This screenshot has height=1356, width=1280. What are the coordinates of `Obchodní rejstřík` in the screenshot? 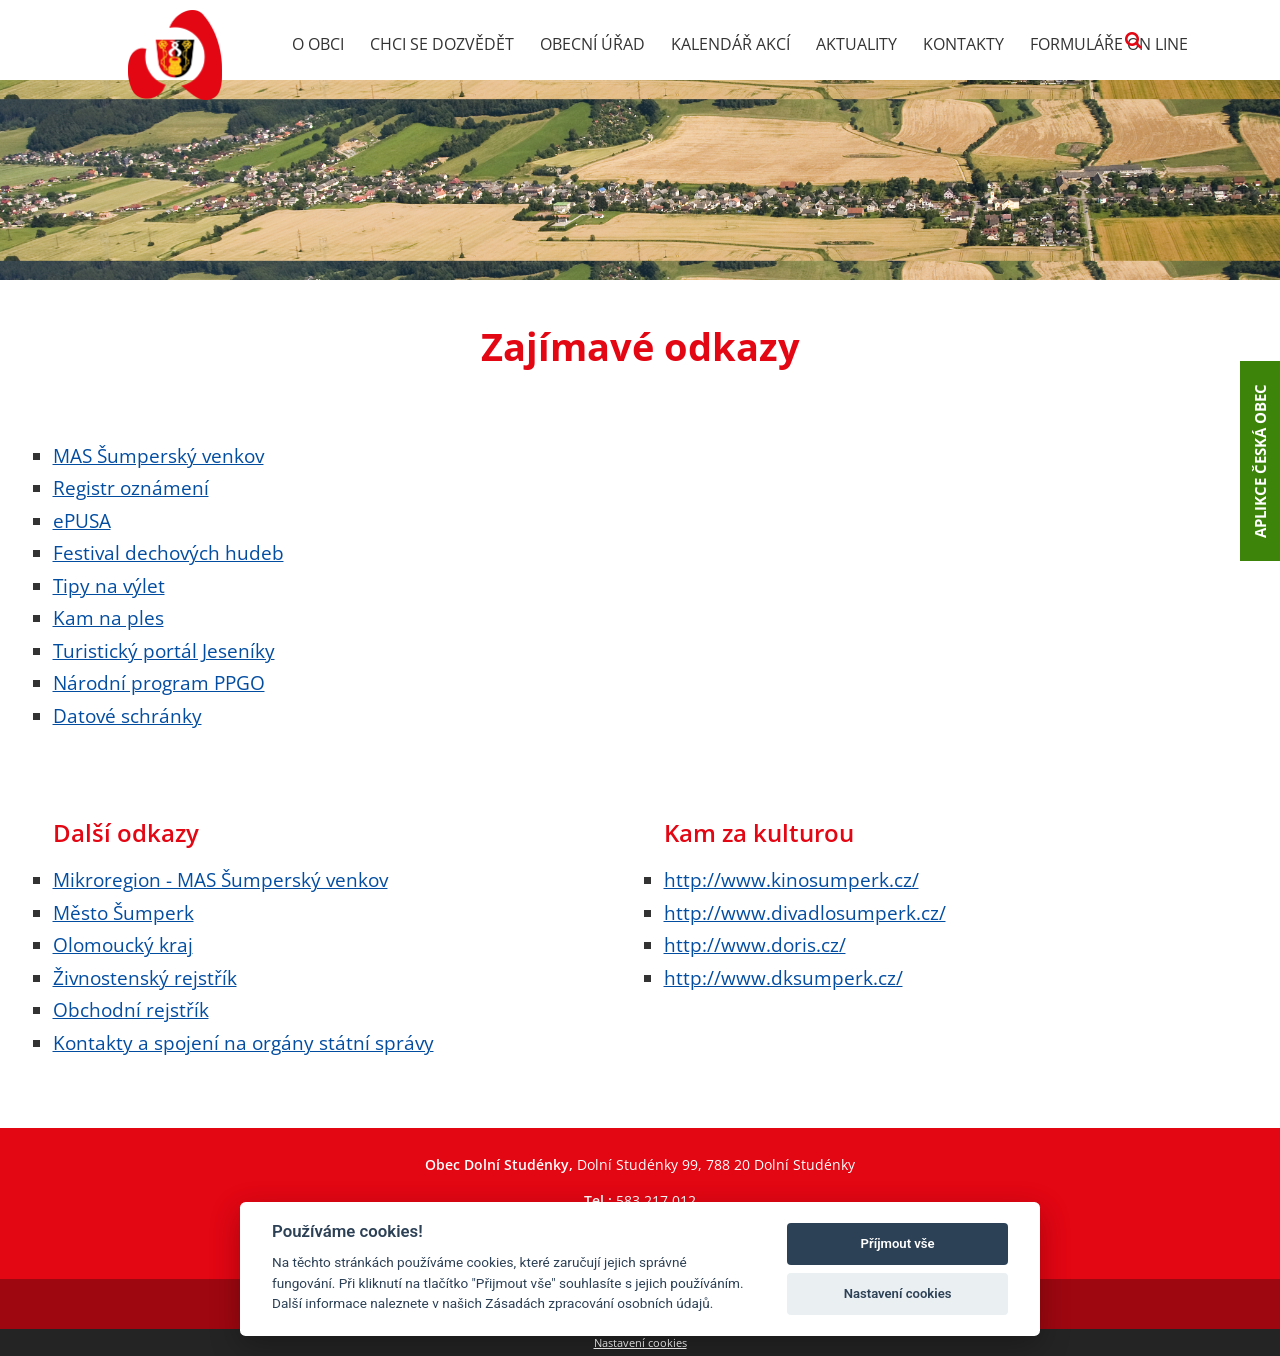 It's located at (131, 1009).